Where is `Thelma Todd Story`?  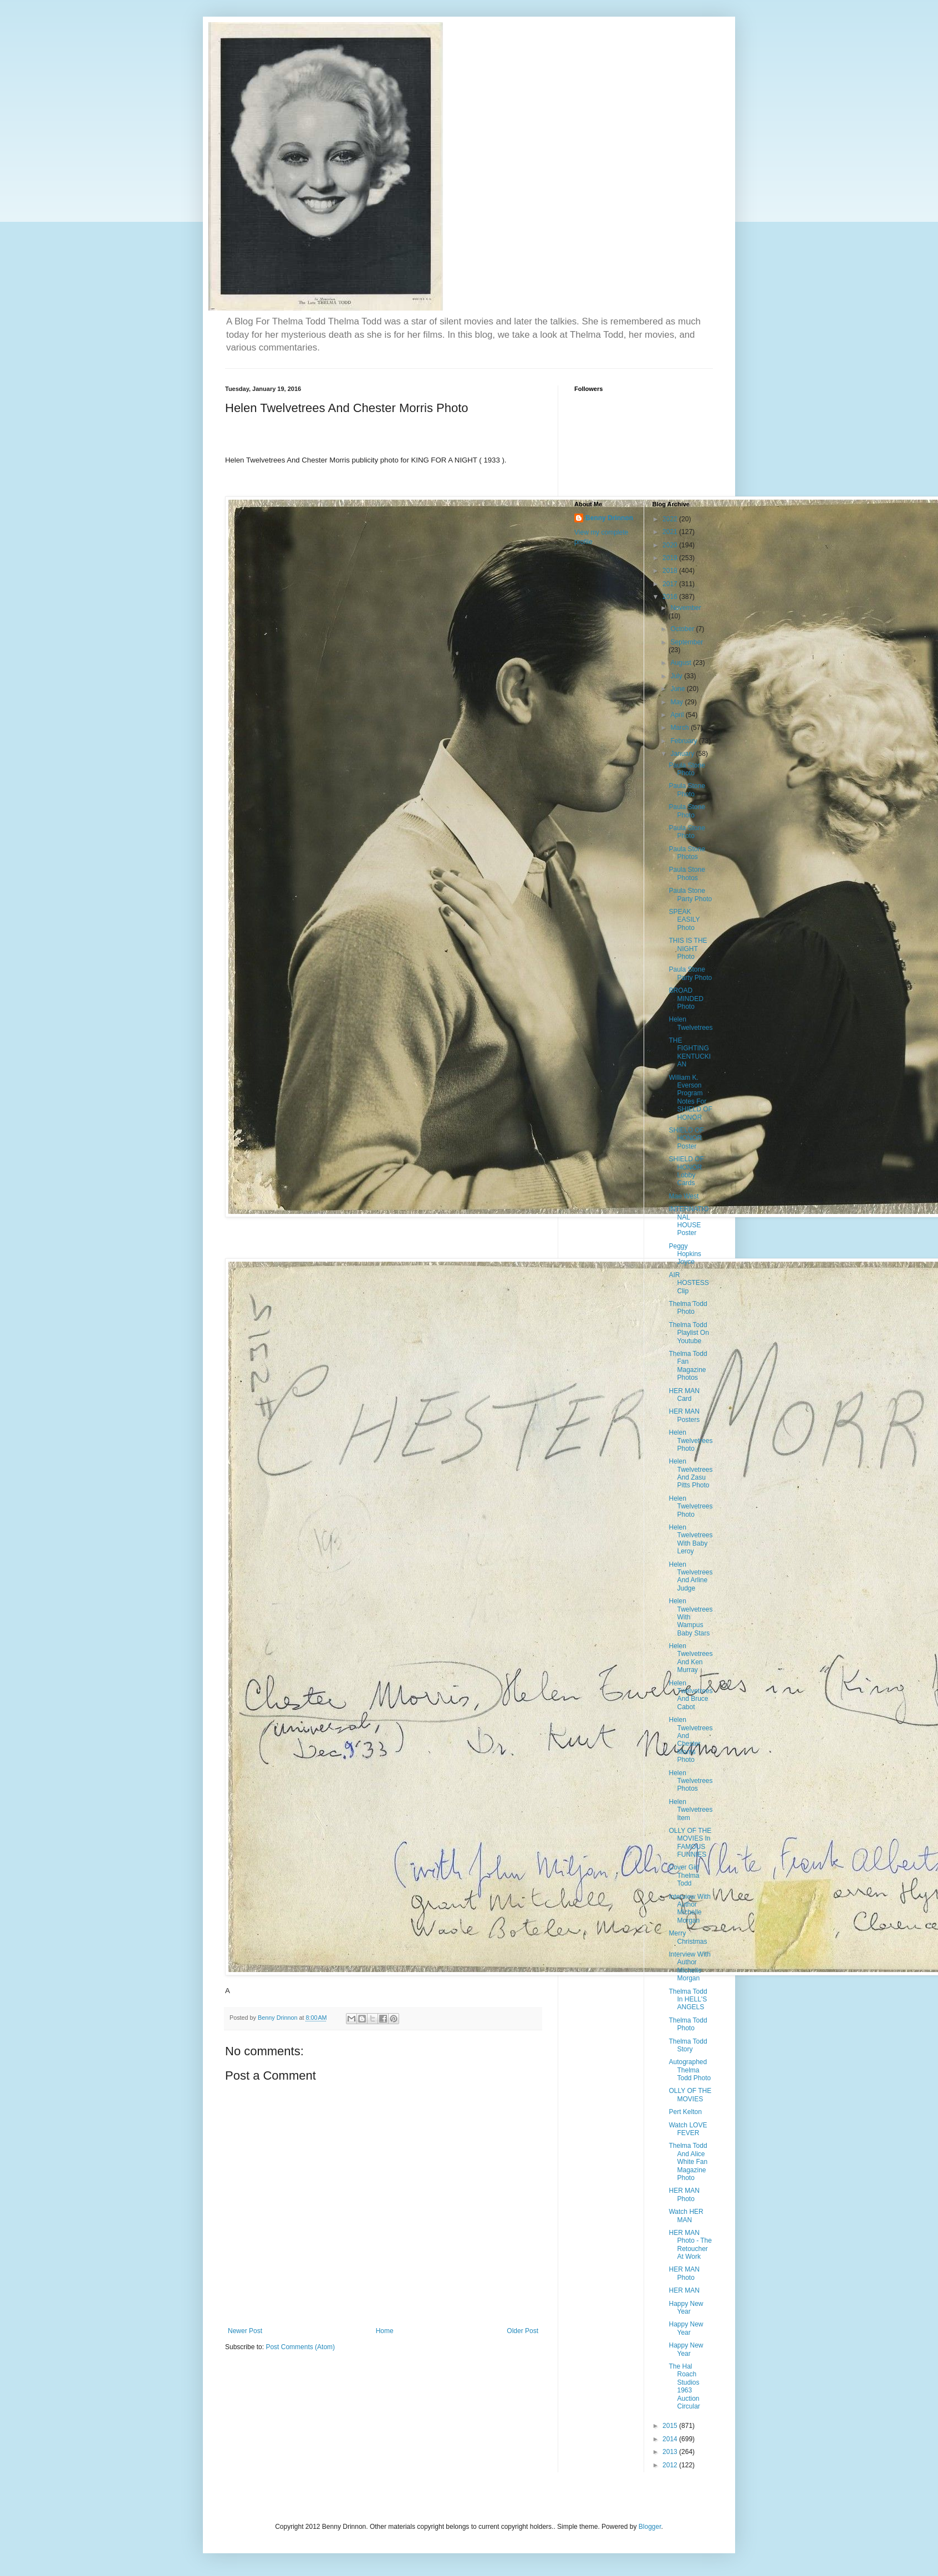 Thelma Todd Story is located at coordinates (688, 2045).